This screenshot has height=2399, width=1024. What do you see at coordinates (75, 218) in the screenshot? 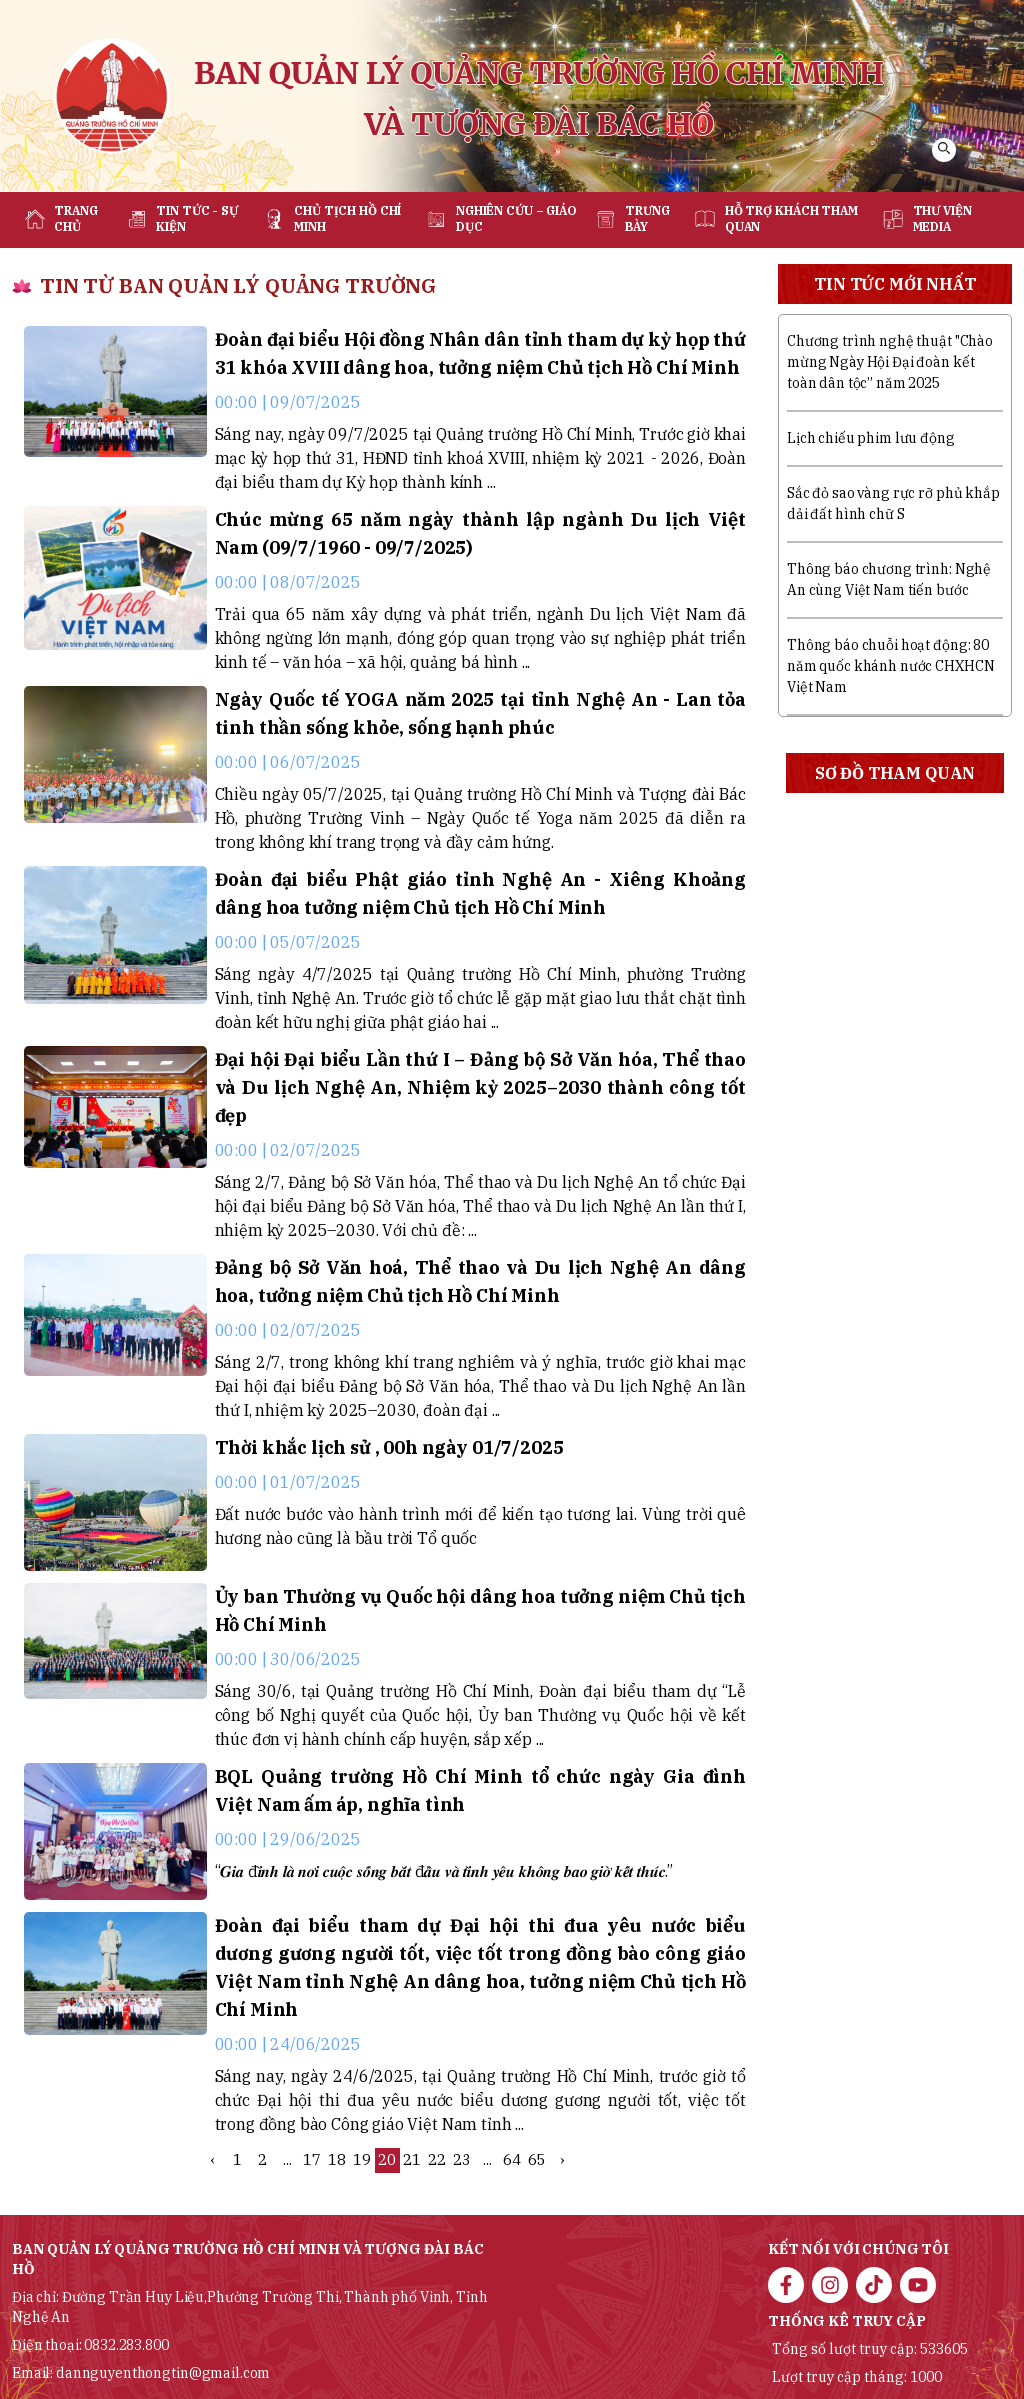
I see `Trang chủ` at bounding box center [75, 218].